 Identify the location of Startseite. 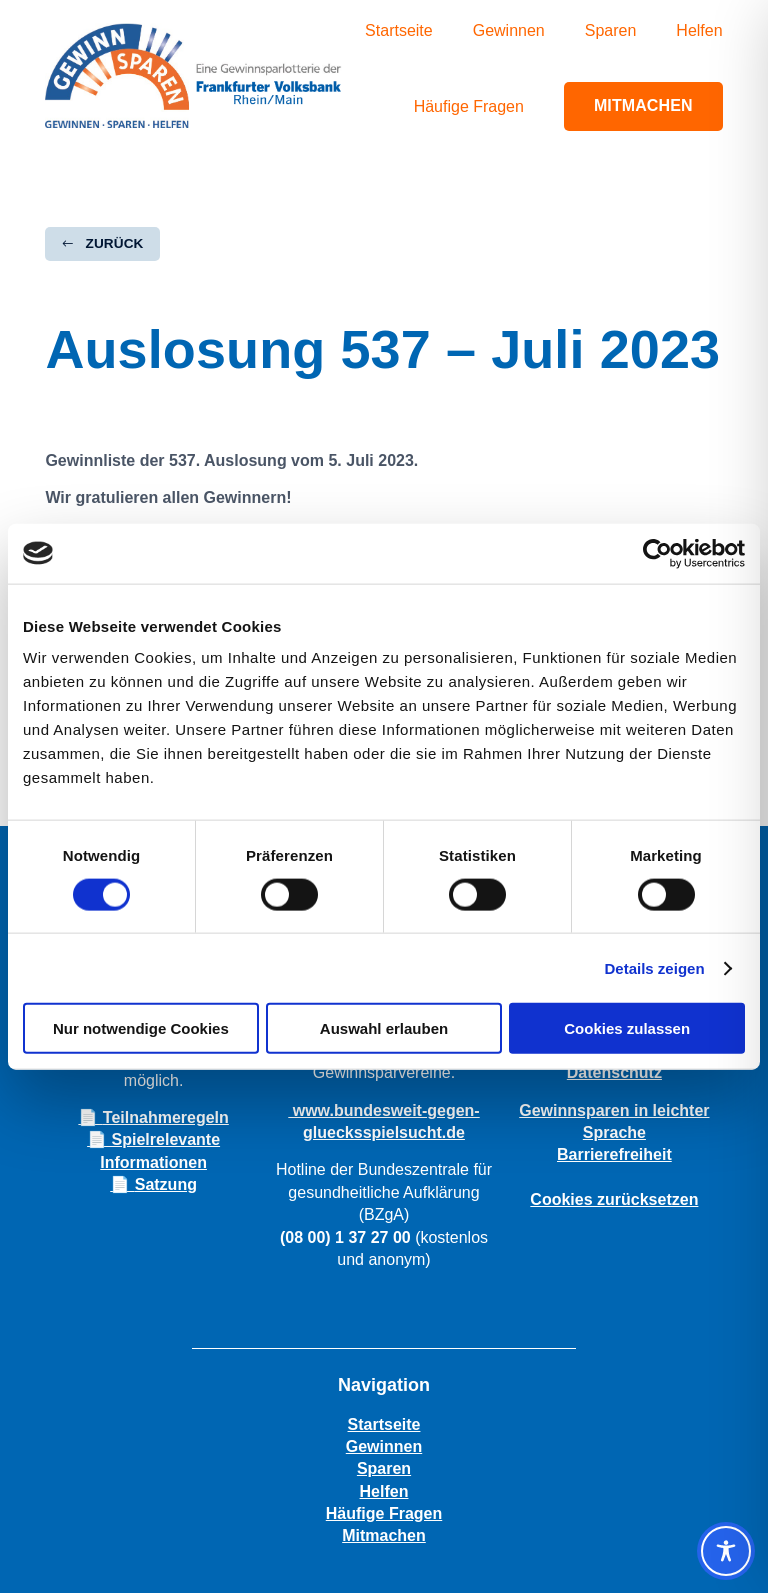
(399, 30).